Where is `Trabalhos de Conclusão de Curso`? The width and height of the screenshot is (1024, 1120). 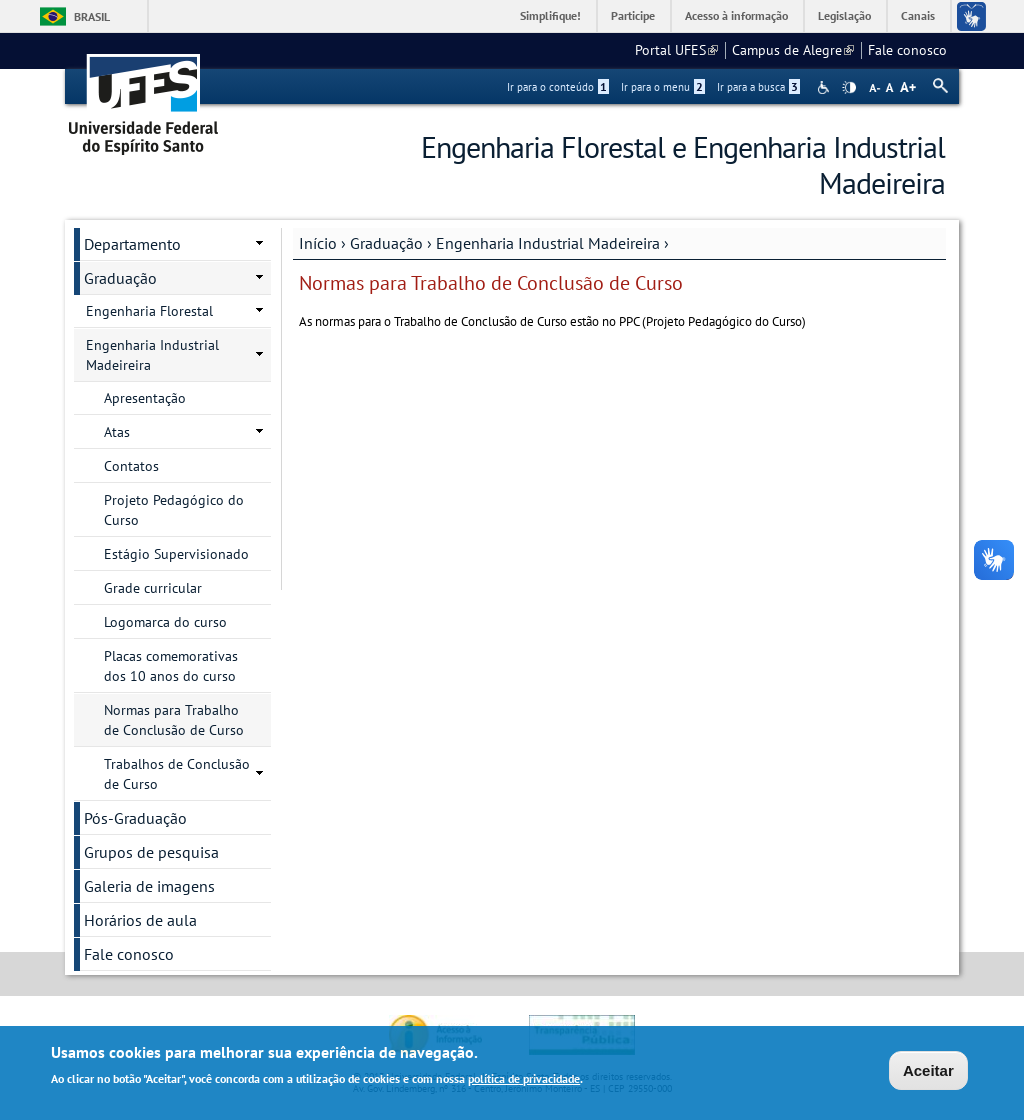 Trabalhos de Conclusão de Curso is located at coordinates (177, 774).